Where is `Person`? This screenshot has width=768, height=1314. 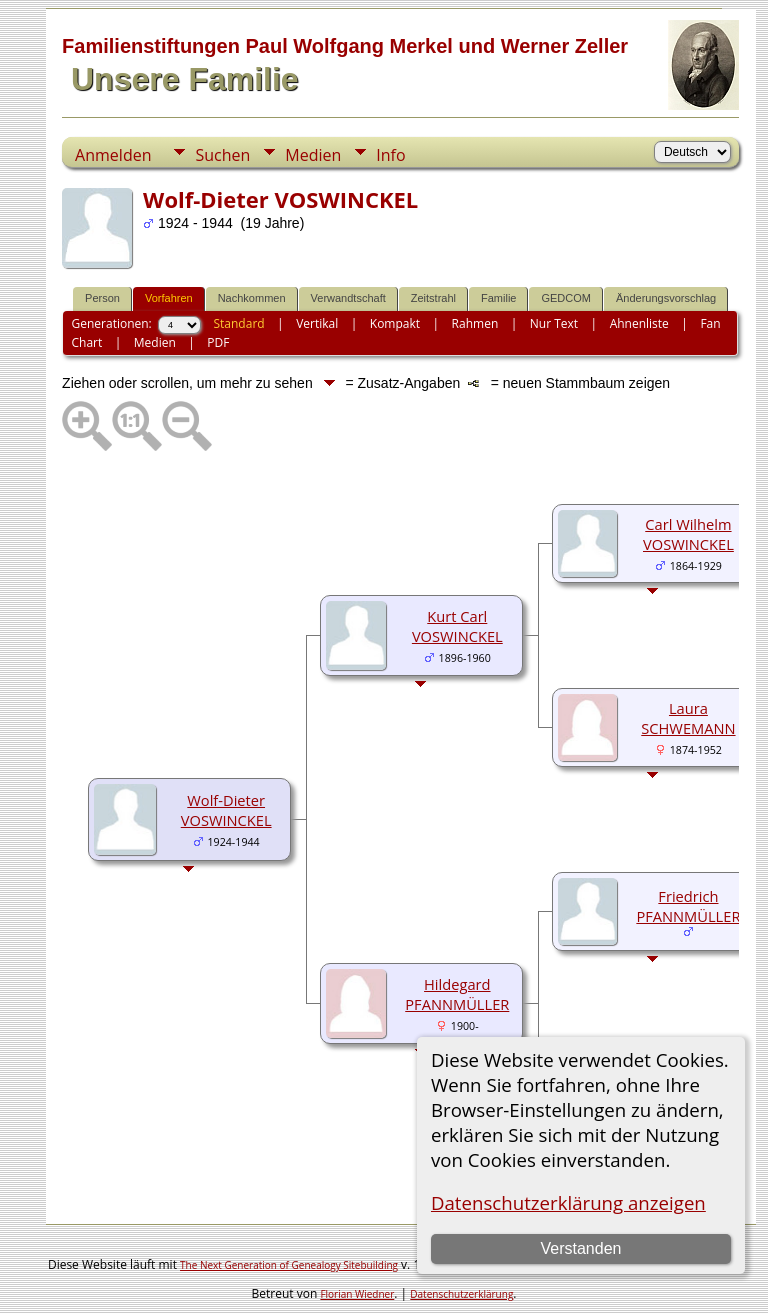 Person is located at coordinates (102, 298).